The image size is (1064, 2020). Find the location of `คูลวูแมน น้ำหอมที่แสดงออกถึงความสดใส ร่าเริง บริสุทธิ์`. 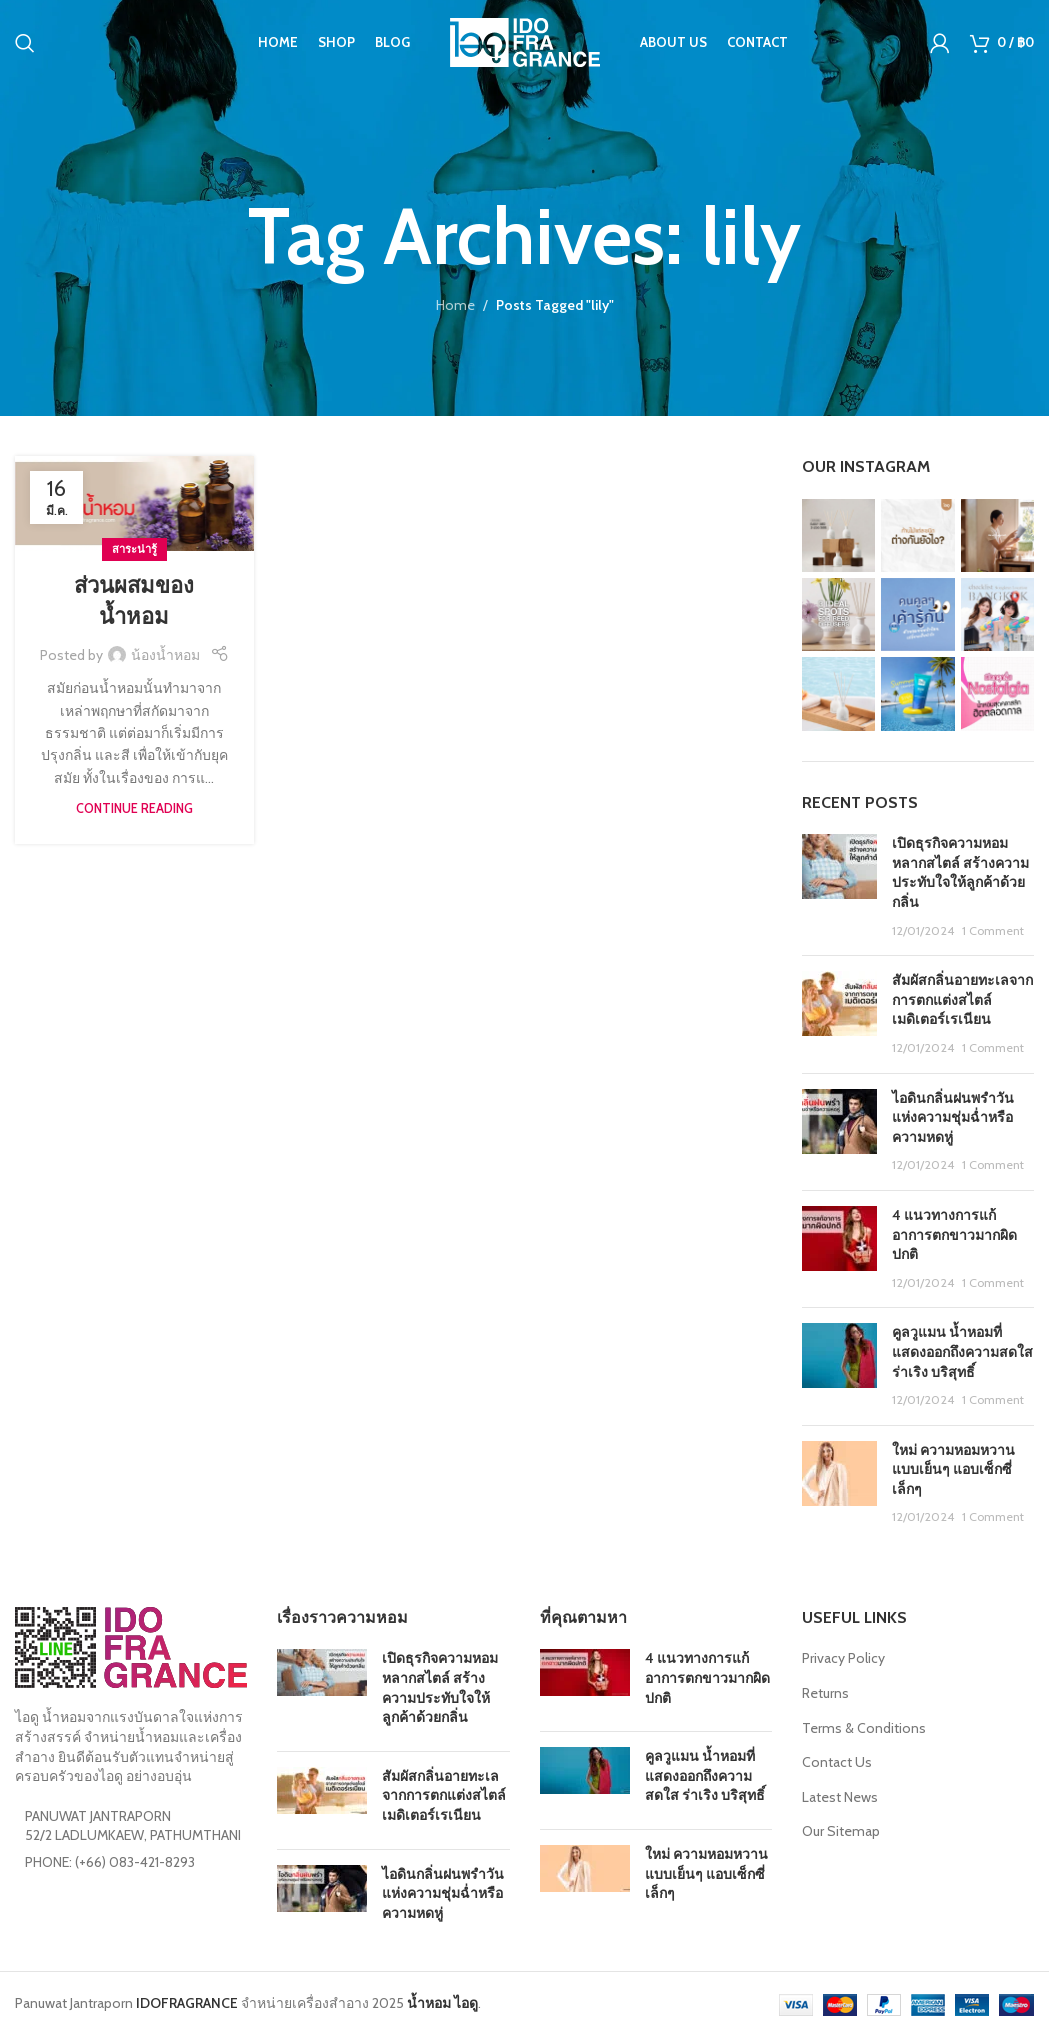

คูลวูแมน น้ำหอมที่แสดงออกถึงความสดใส ร่าเริง บริสุทธิ์ is located at coordinates (962, 1351).